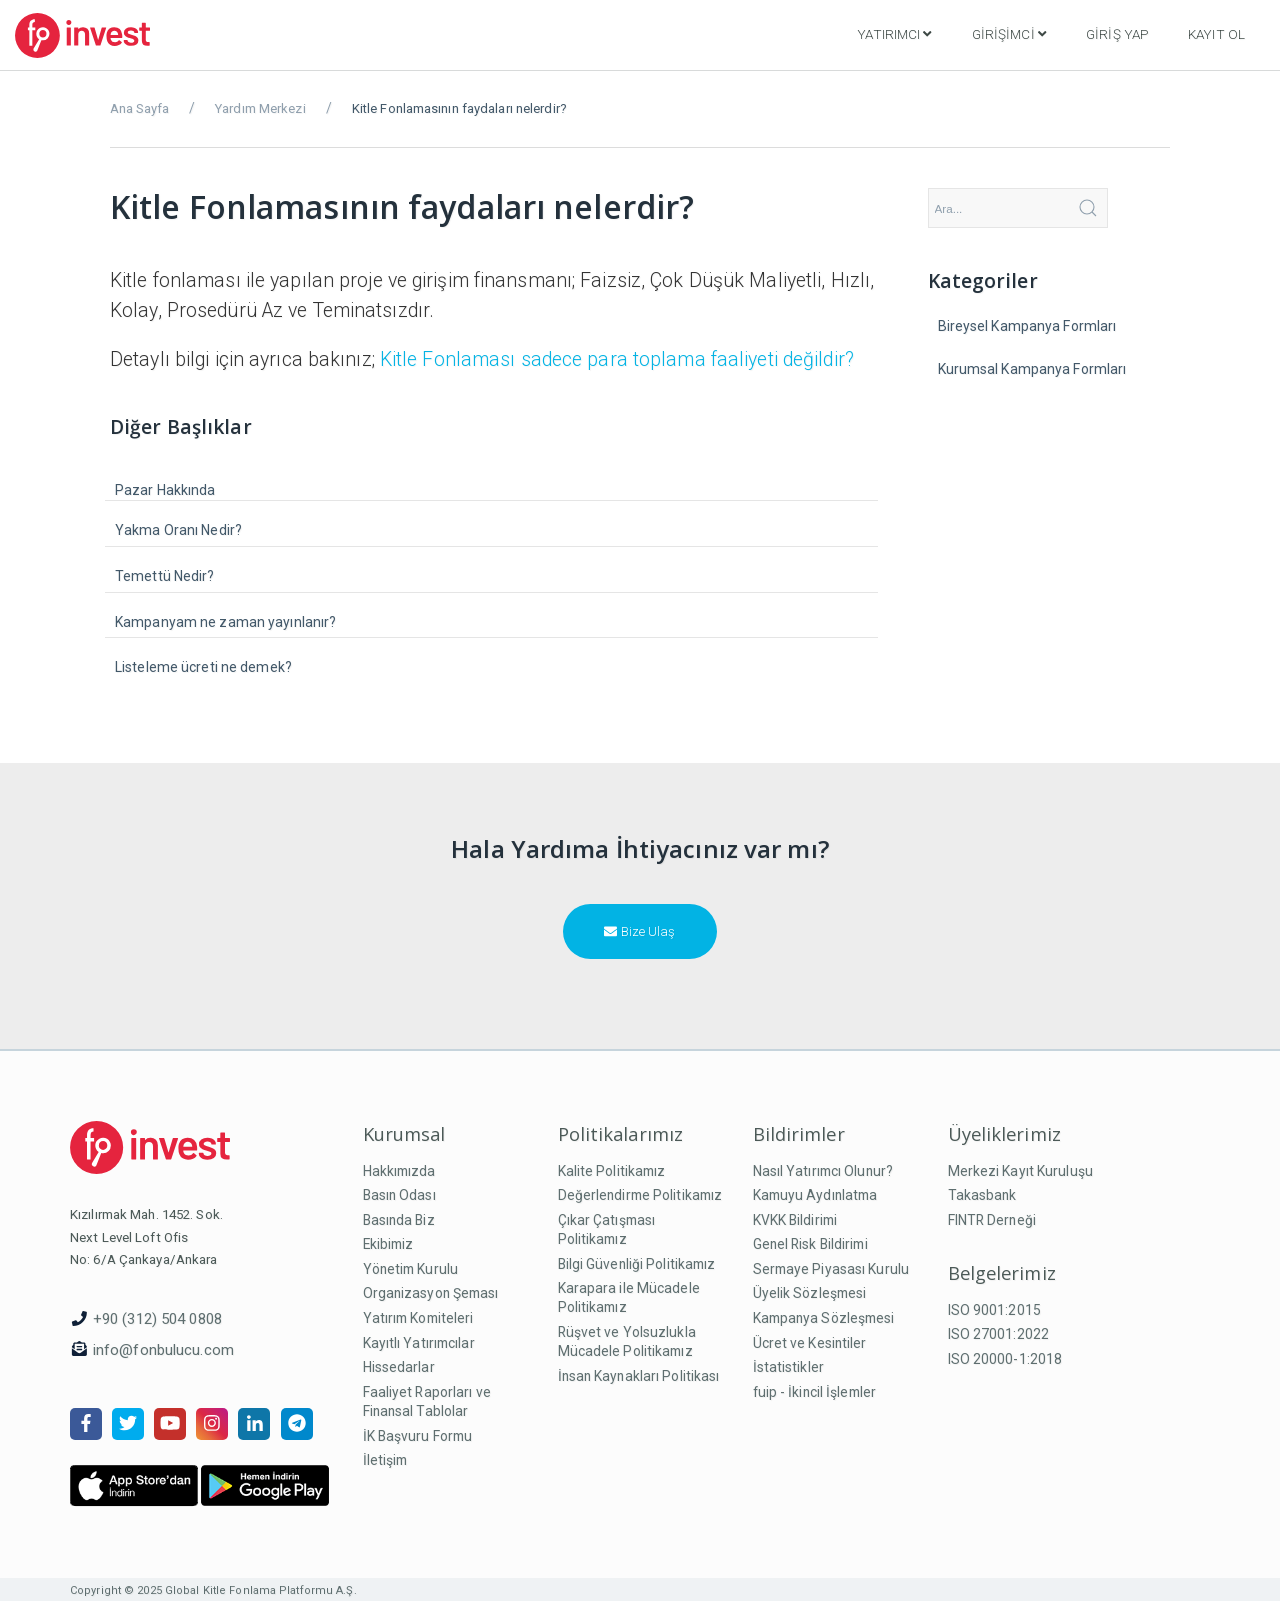 The height and width of the screenshot is (1601, 1280). What do you see at coordinates (982, 1195) in the screenshot?
I see `Takasbank` at bounding box center [982, 1195].